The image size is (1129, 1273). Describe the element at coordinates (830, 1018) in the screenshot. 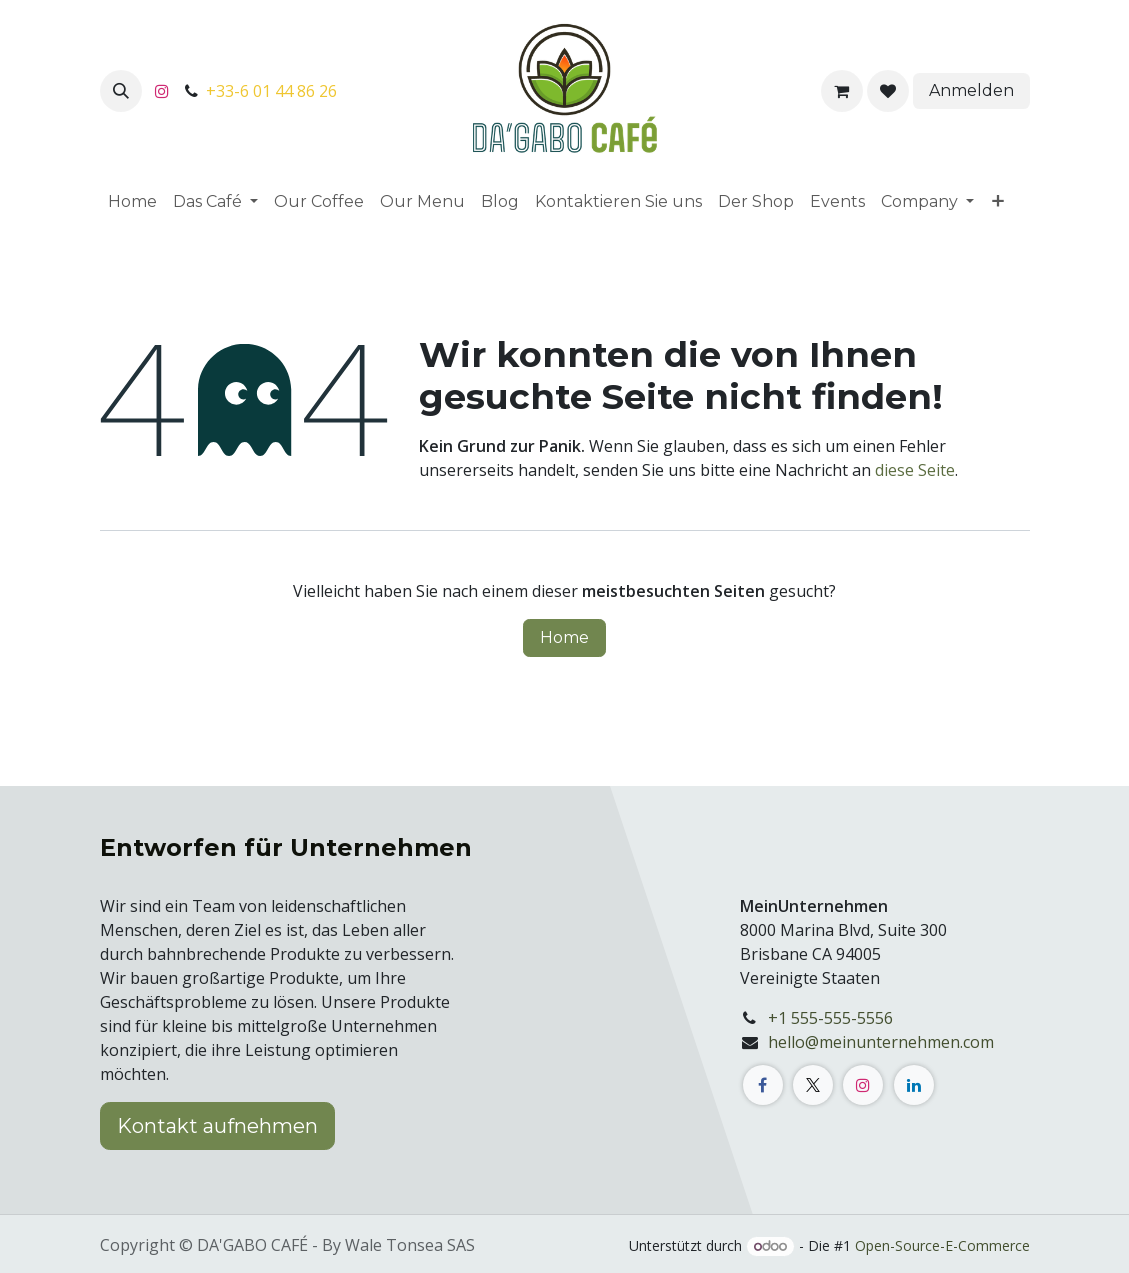

I see `+1 555-555-5556` at that location.